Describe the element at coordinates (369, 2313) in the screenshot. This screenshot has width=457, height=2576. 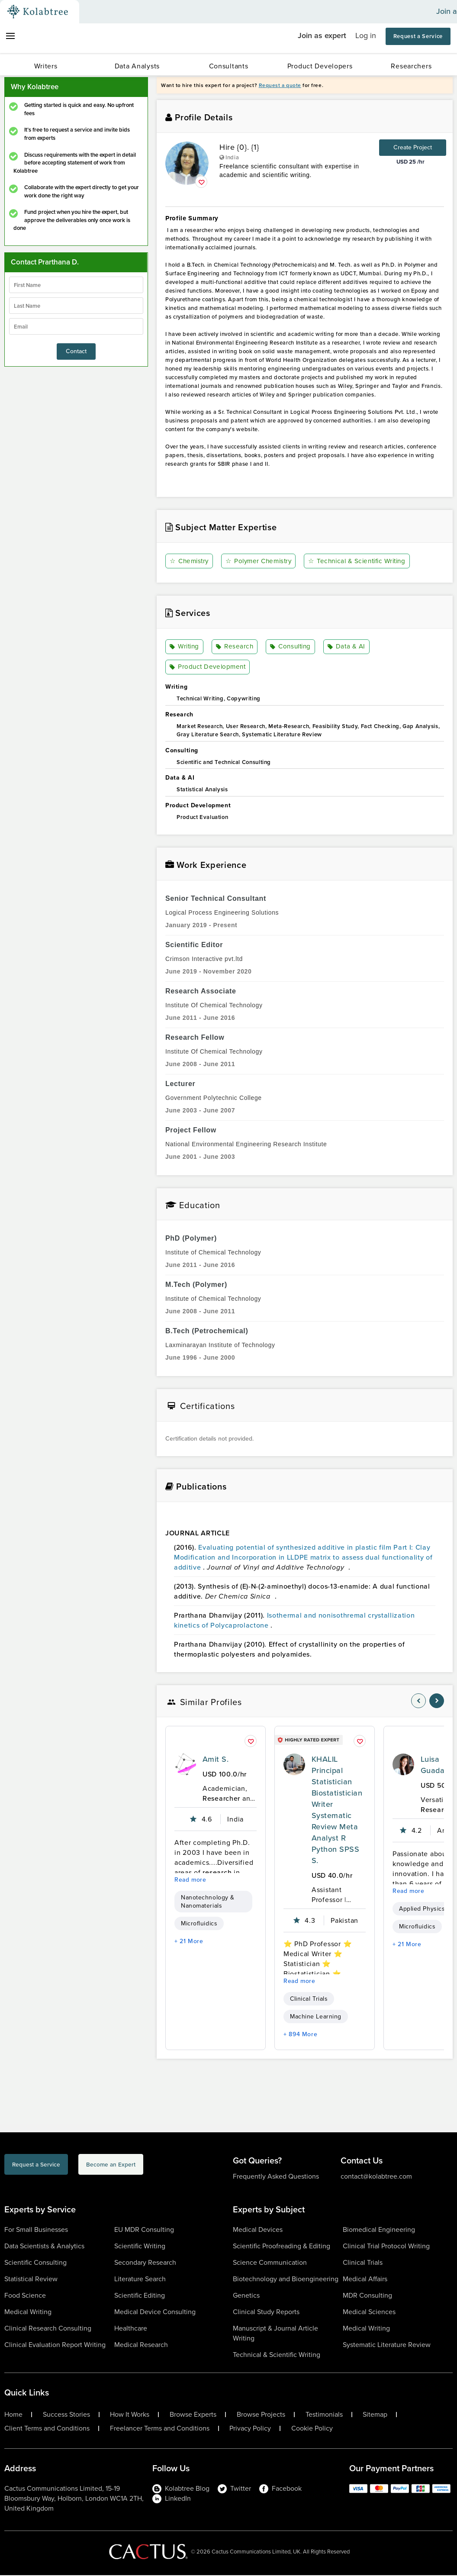
I see `Medical Sciences` at that location.